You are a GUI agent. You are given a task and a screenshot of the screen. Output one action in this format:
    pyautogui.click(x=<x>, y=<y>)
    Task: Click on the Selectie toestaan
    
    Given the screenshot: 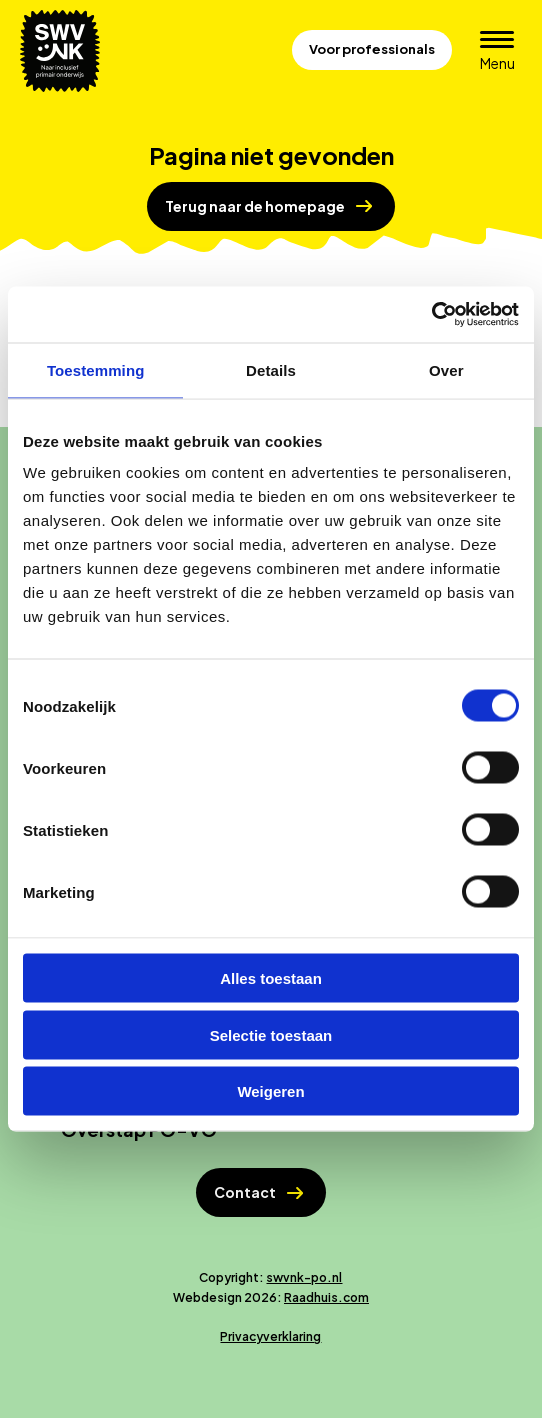 What is the action you would take?
    pyautogui.click(x=271, y=1034)
    